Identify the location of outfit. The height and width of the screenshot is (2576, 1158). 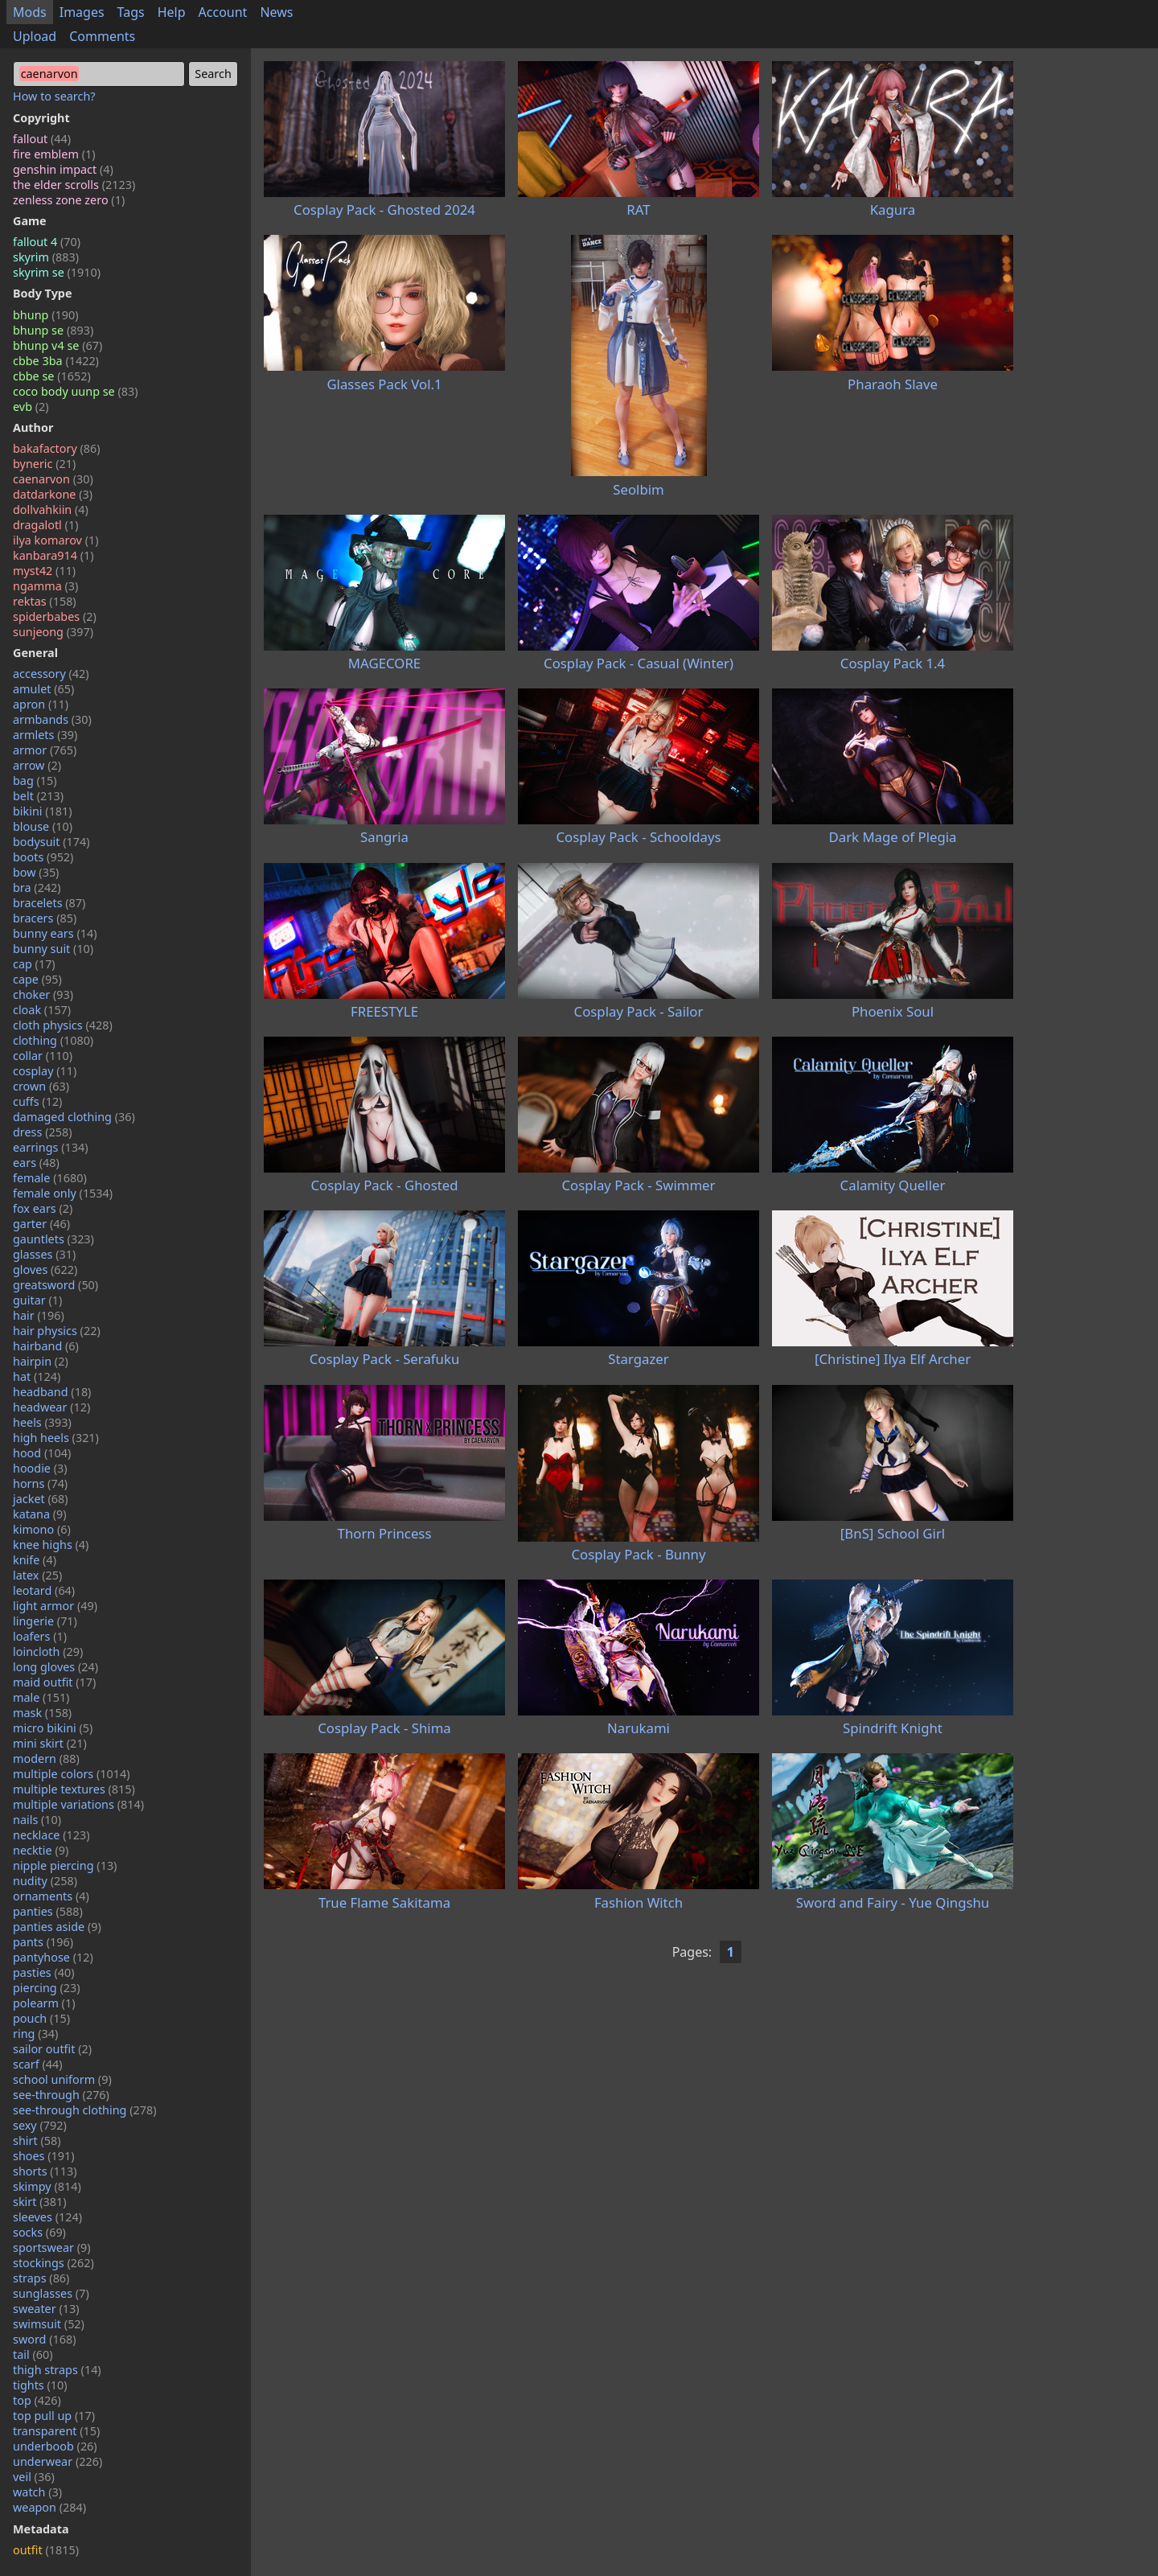
(46, 2550).